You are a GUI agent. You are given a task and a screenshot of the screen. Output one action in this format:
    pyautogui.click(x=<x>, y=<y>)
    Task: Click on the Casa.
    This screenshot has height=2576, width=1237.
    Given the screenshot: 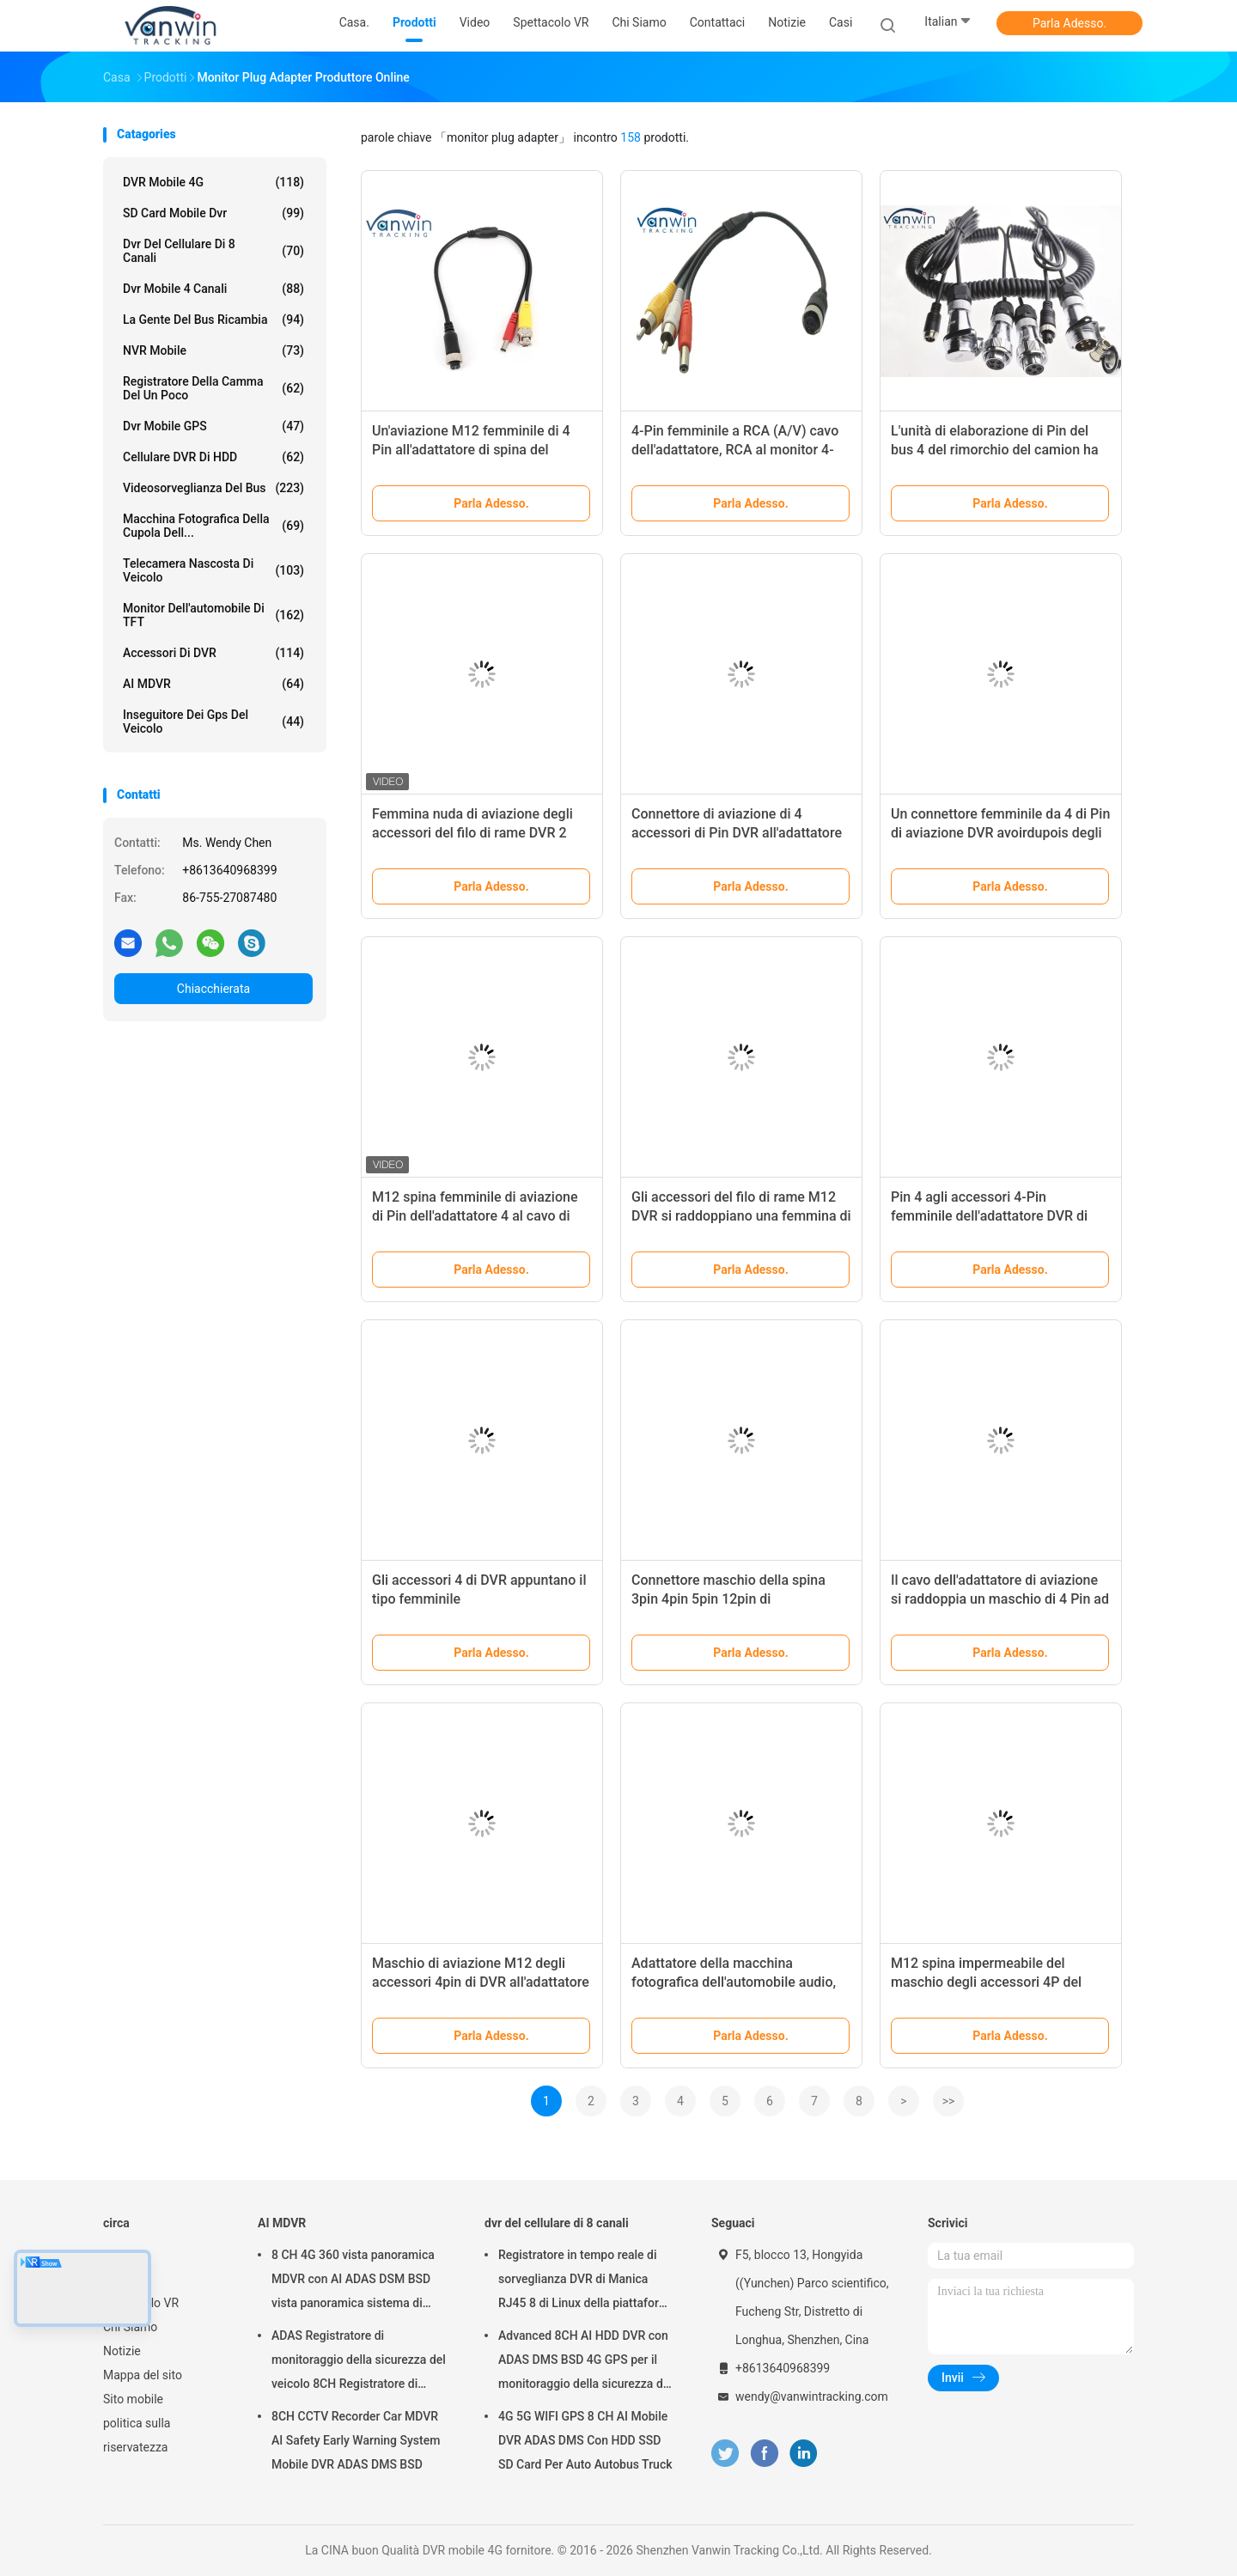 What is the action you would take?
    pyautogui.click(x=118, y=2255)
    